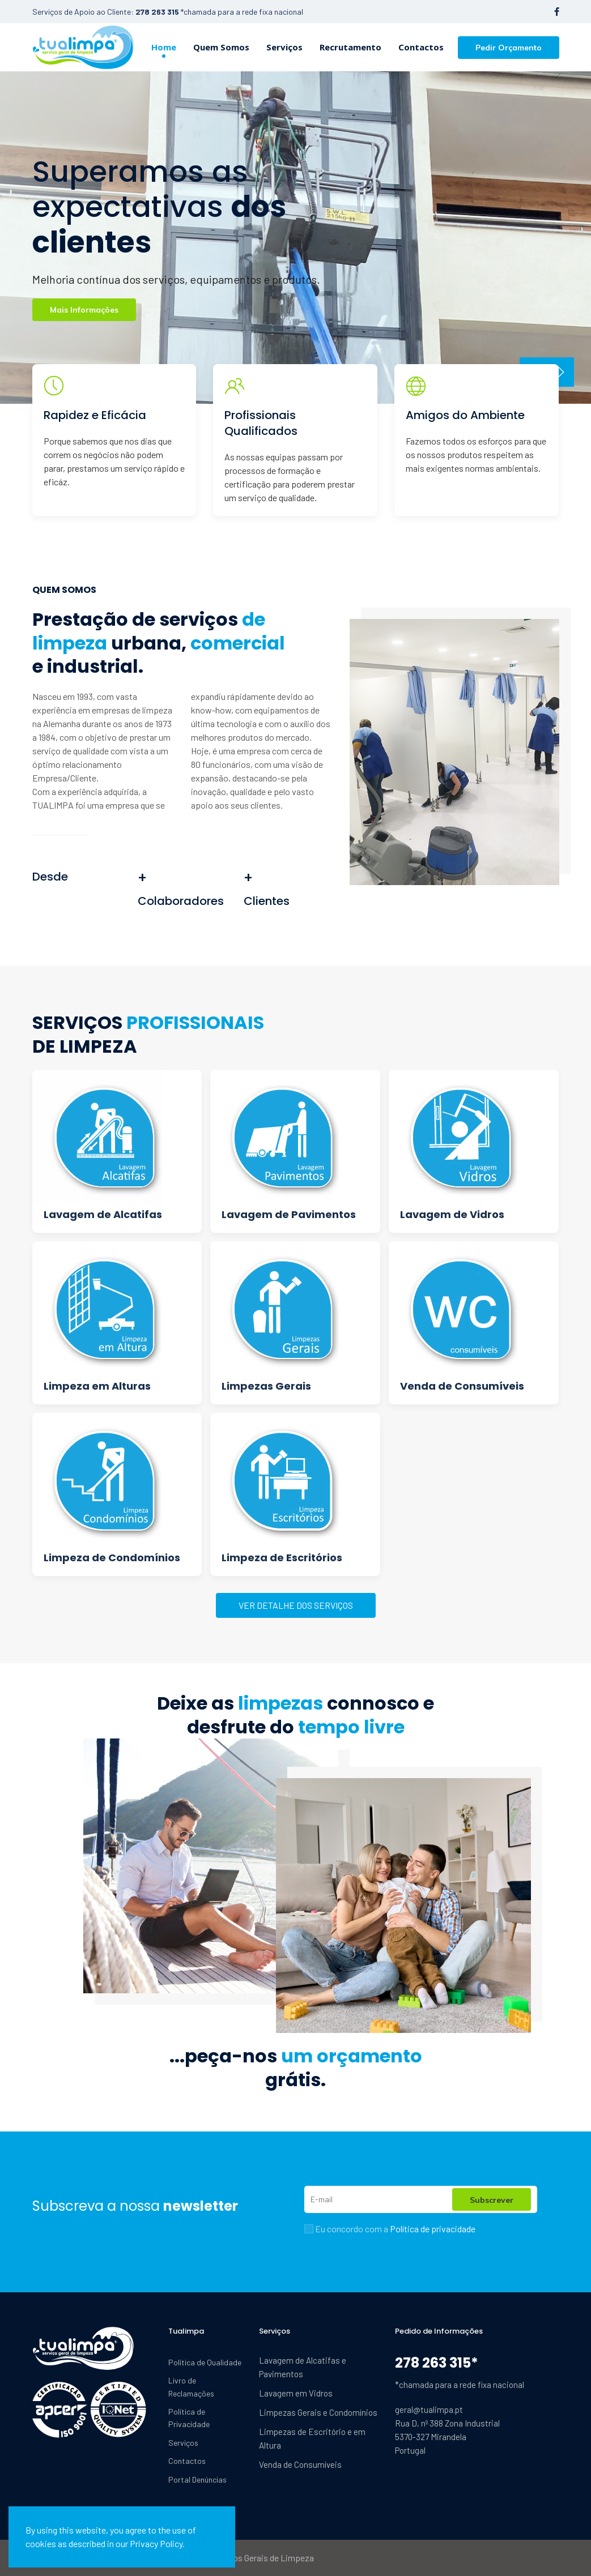 The height and width of the screenshot is (2576, 591). Describe the element at coordinates (296, 2393) in the screenshot. I see `Lavagem em Vidros` at that location.